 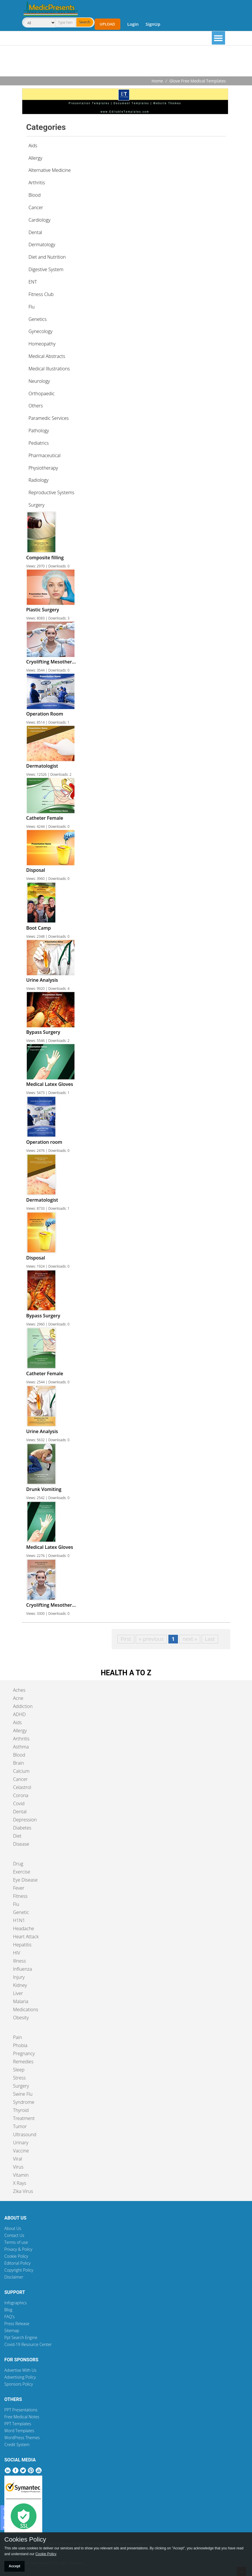 I want to click on Vitamin, so click(x=21, y=2175).